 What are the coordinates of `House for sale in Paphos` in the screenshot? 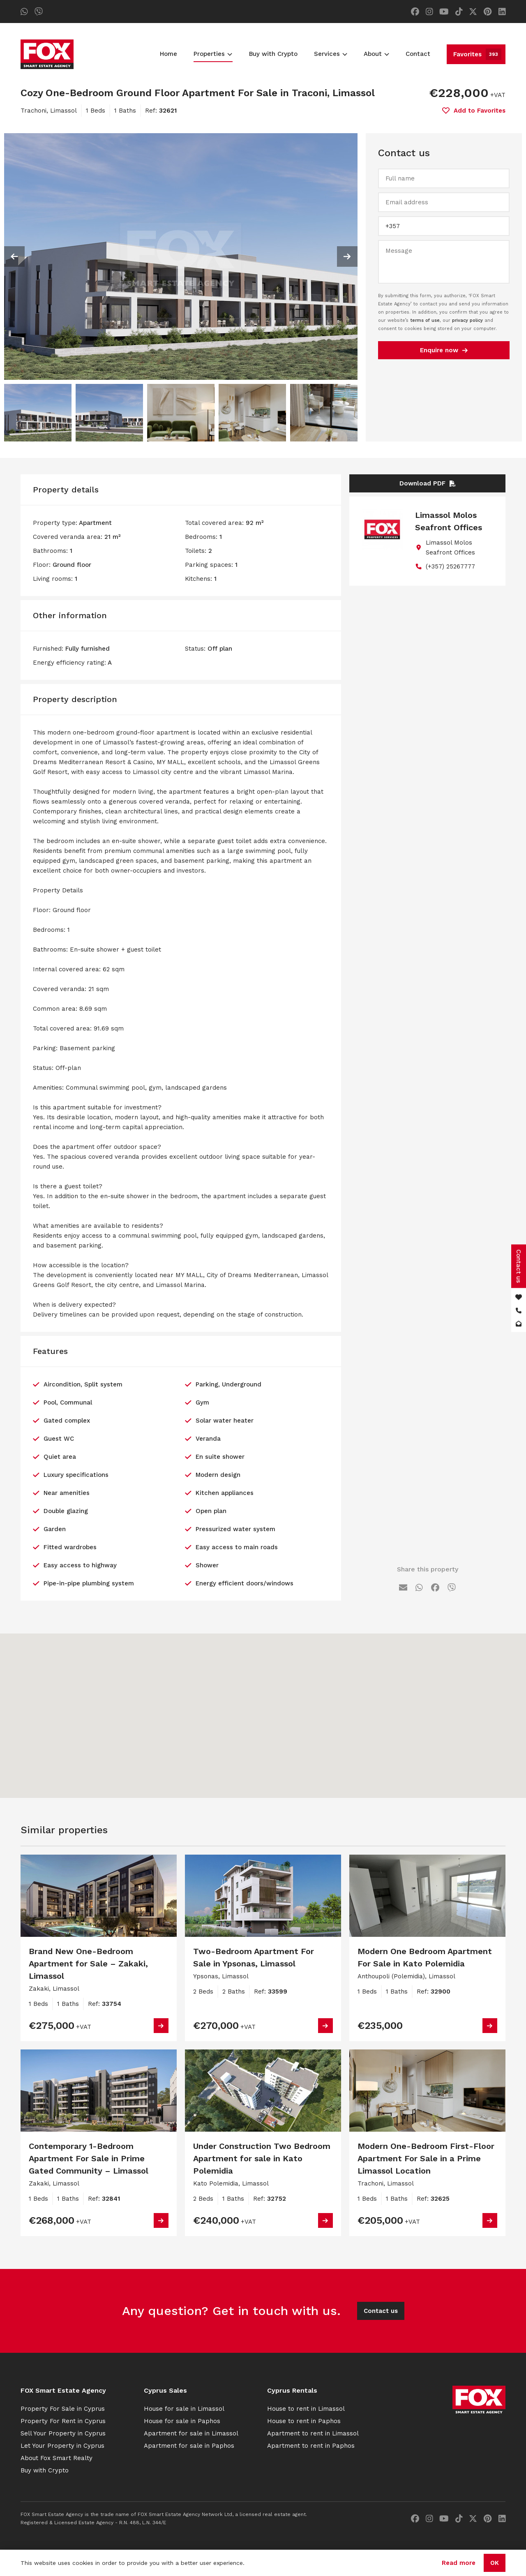 It's located at (182, 2421).